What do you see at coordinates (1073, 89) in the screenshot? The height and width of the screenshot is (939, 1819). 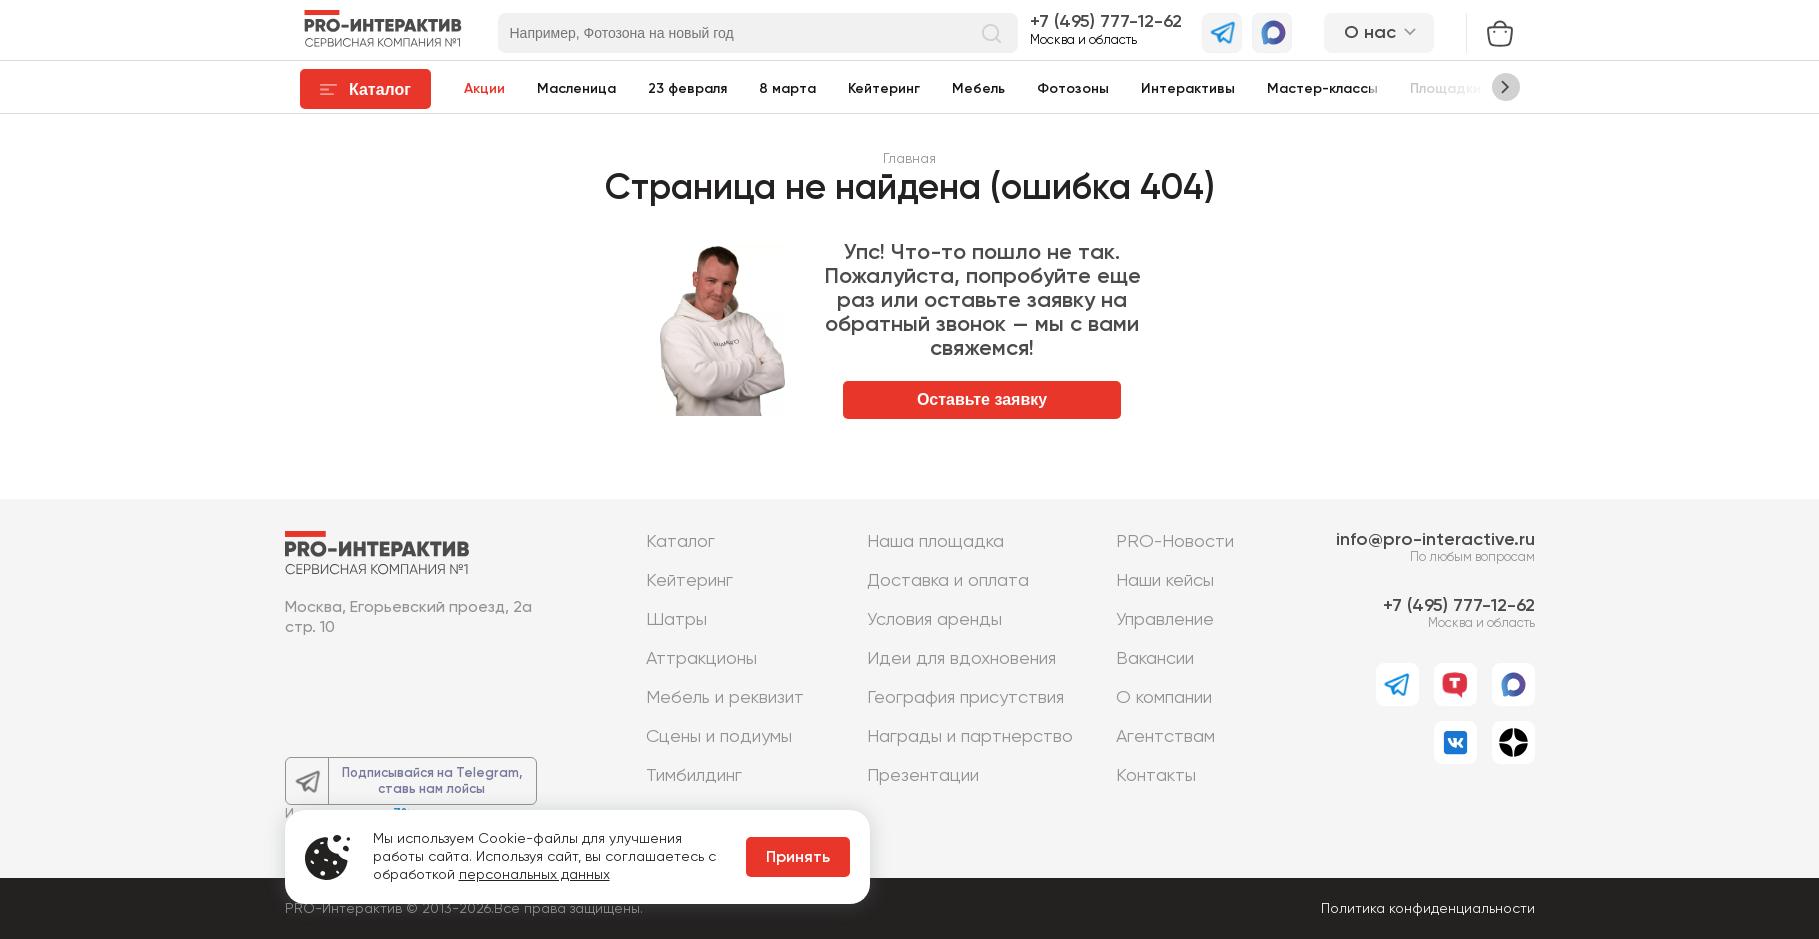 I see `Фотозоны` at bounding box center [1073, 89].